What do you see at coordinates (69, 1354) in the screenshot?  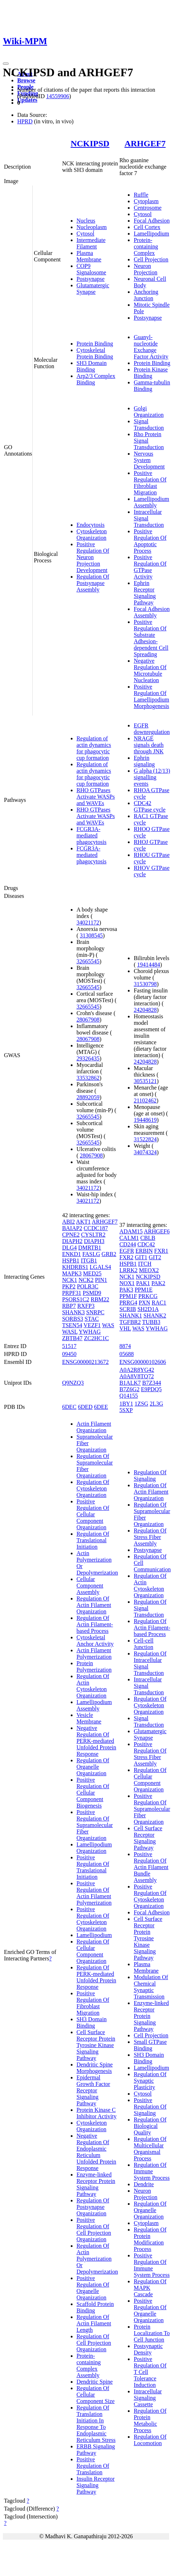 I see `09450` at bounding box center [69, 1354].